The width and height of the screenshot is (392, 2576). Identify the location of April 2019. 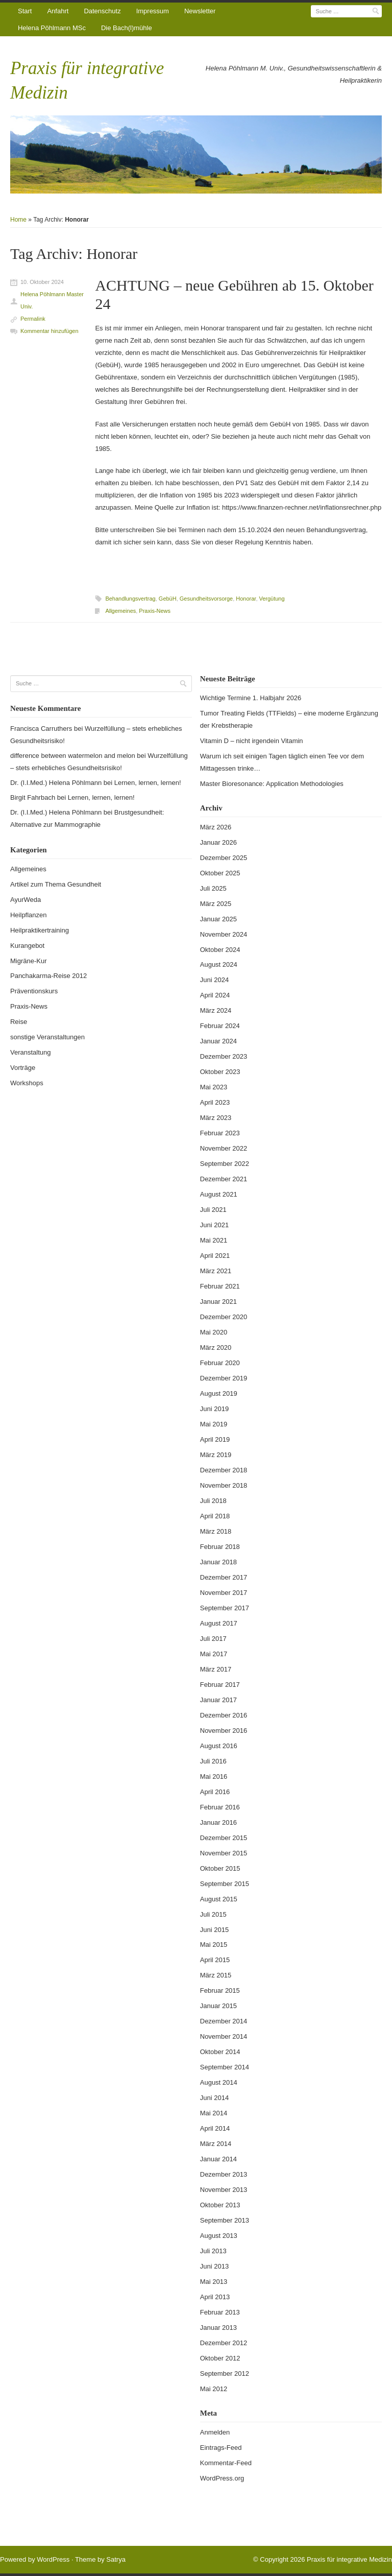
(215, 1439).